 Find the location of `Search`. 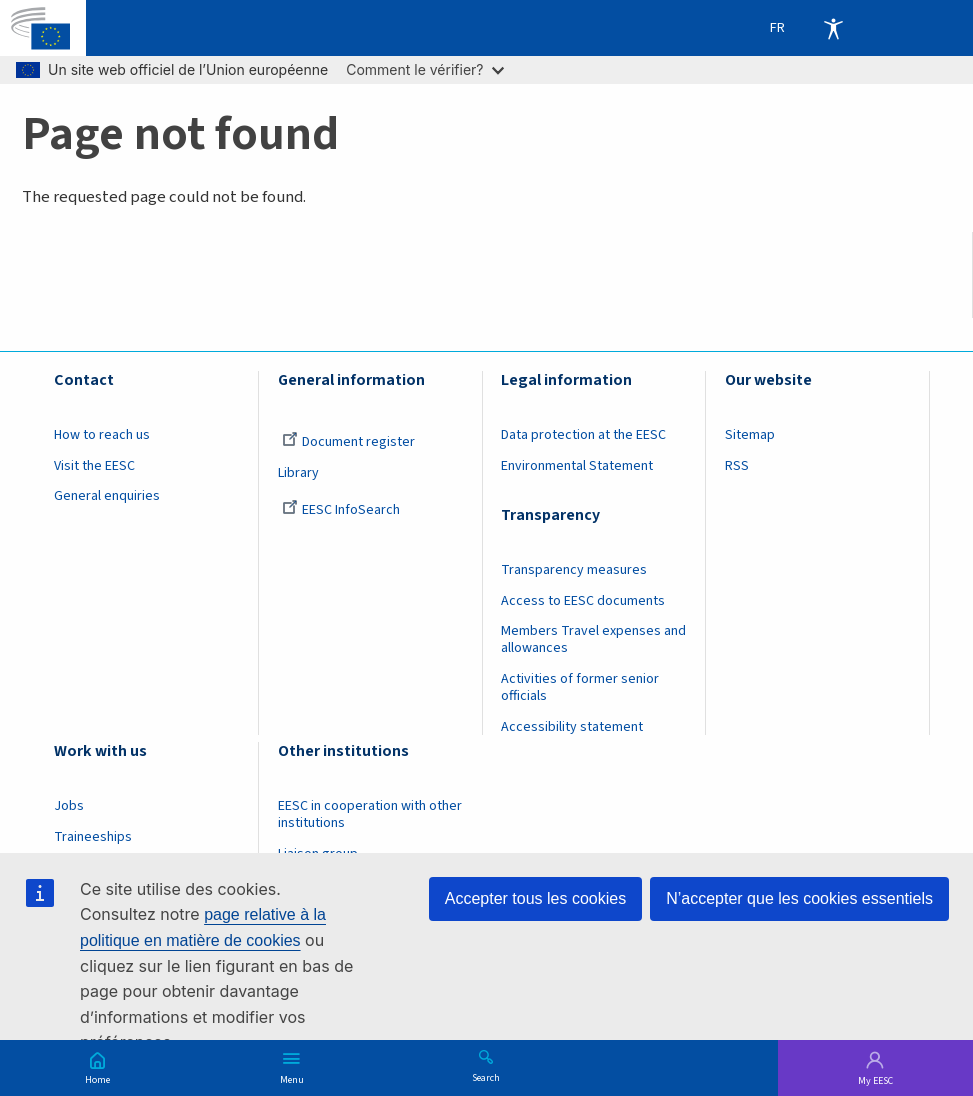

Search is located at coordinates (486, 1077).